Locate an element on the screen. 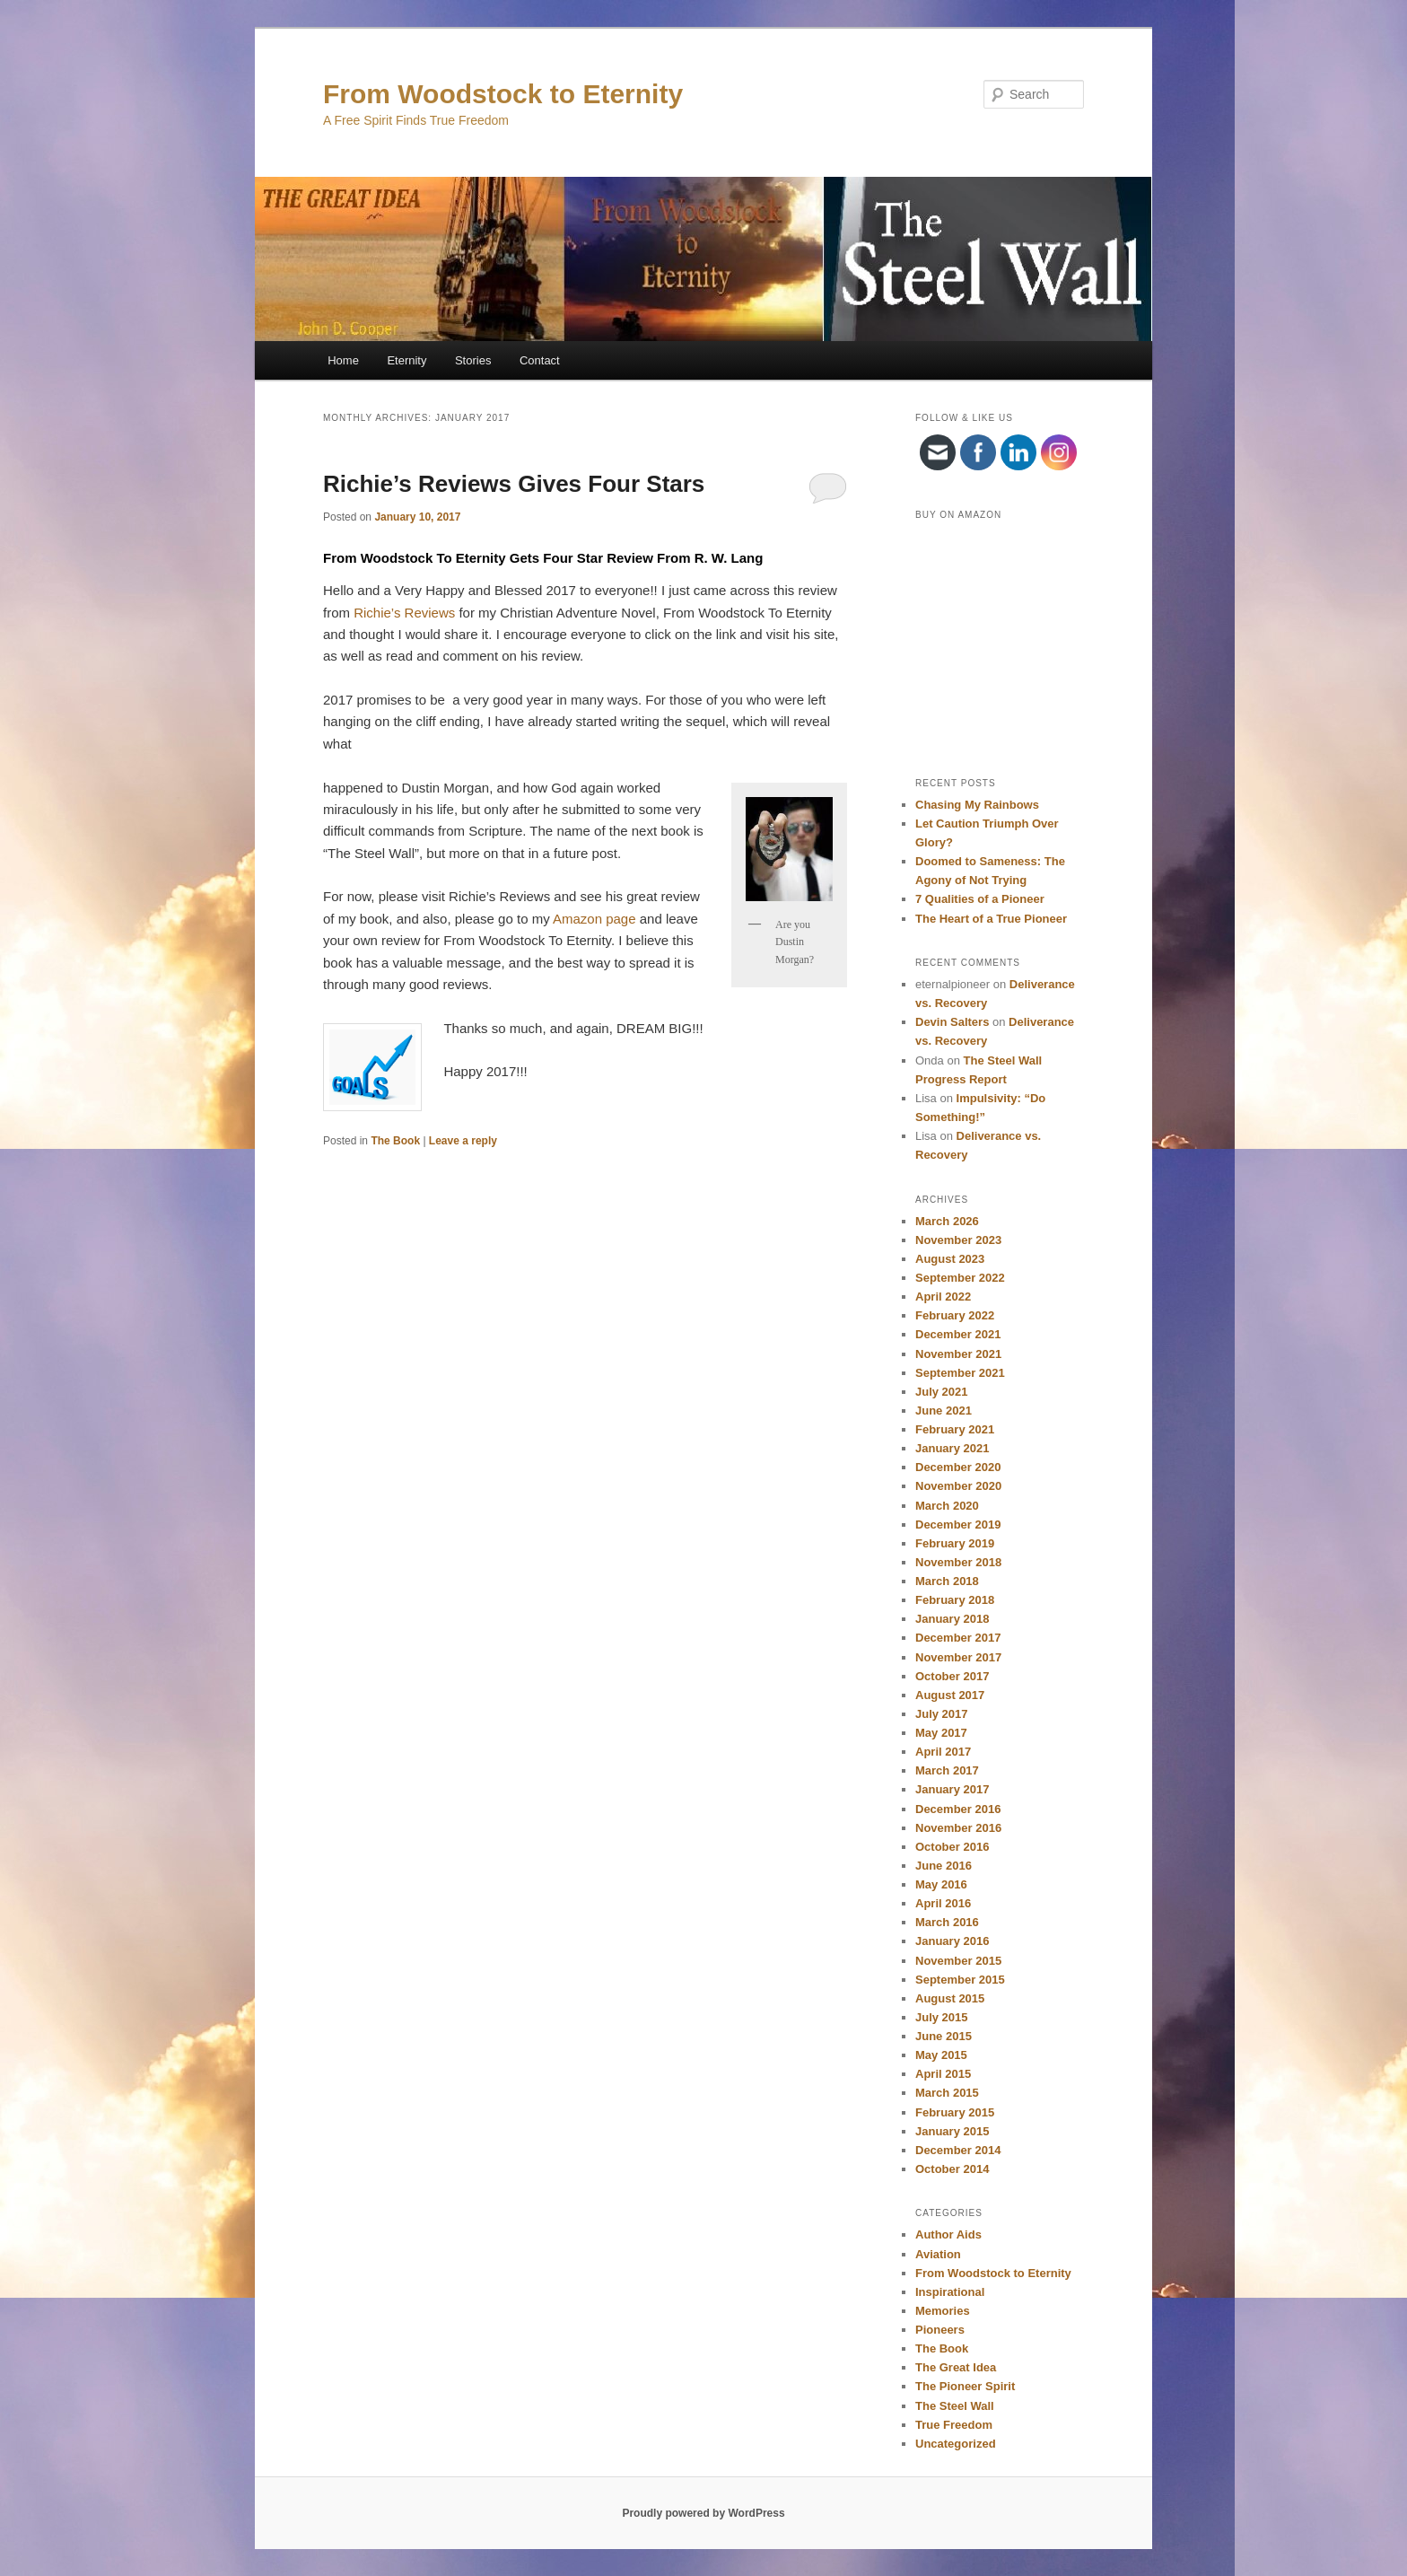 The height and width of the screenshot is (2576, 1407). Memories is located at coordinates (942, 2311).